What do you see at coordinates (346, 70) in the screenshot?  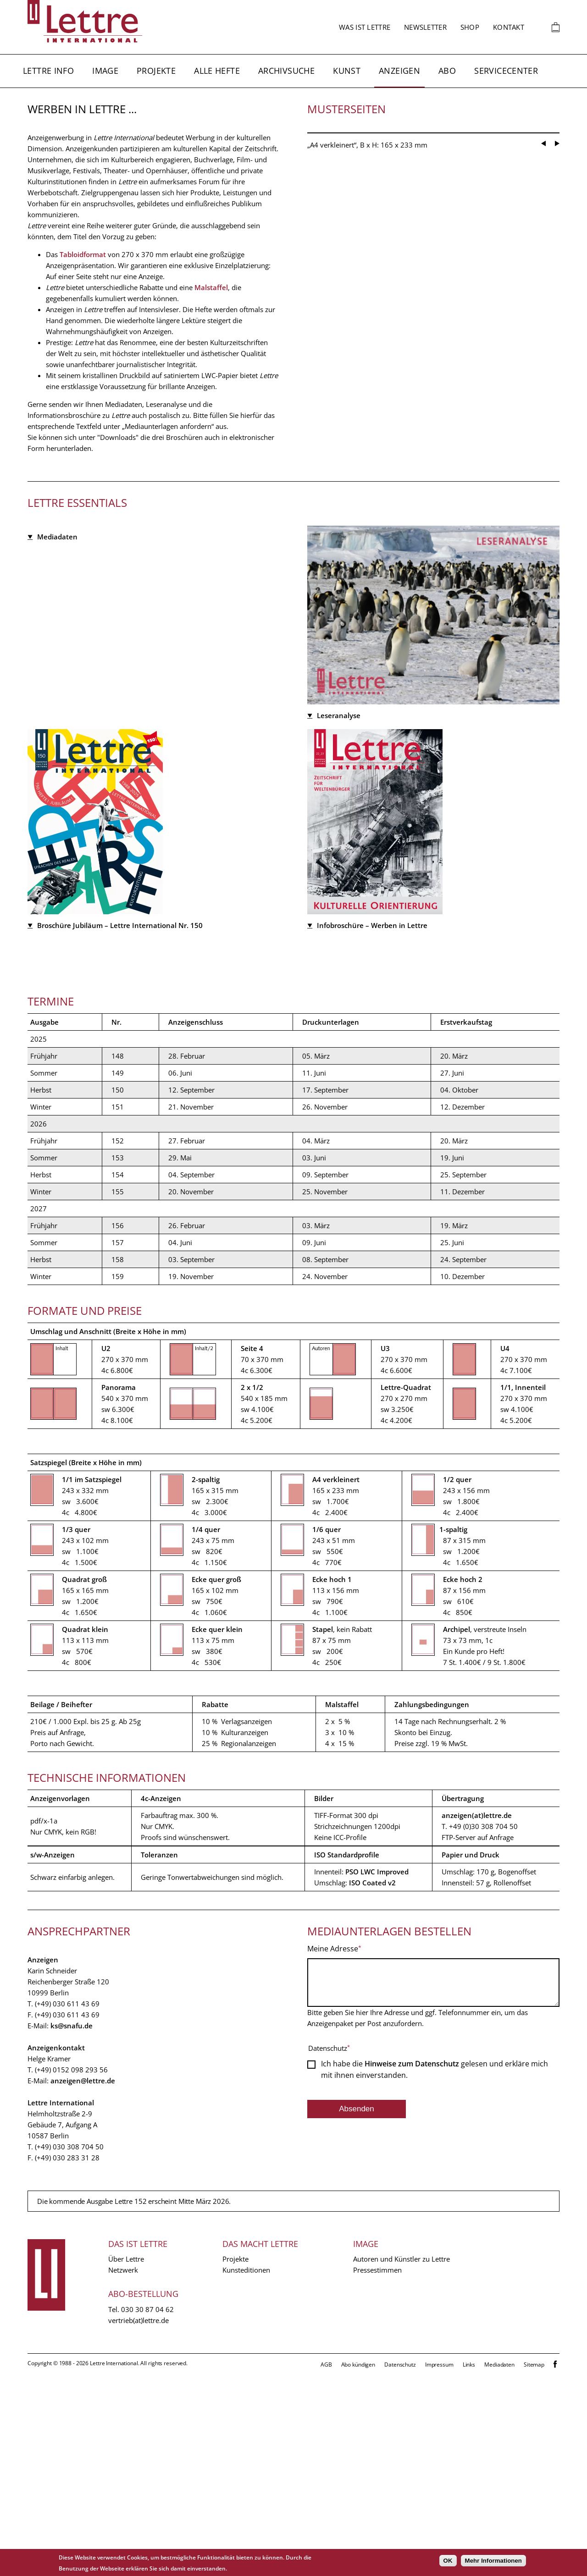 I see `Kunst` at bounding box center [346, 70].